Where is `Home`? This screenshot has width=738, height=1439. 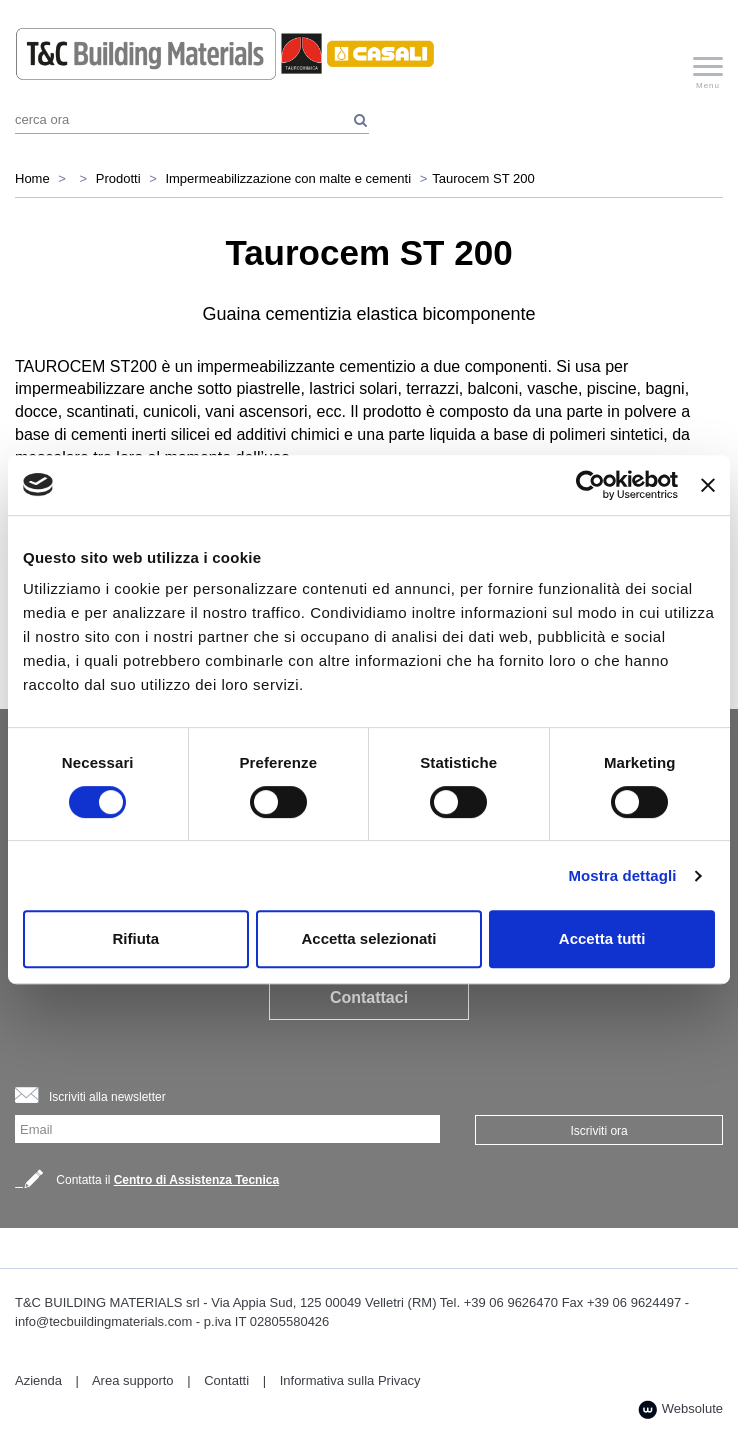
Home is located at coordinates (32, 178).